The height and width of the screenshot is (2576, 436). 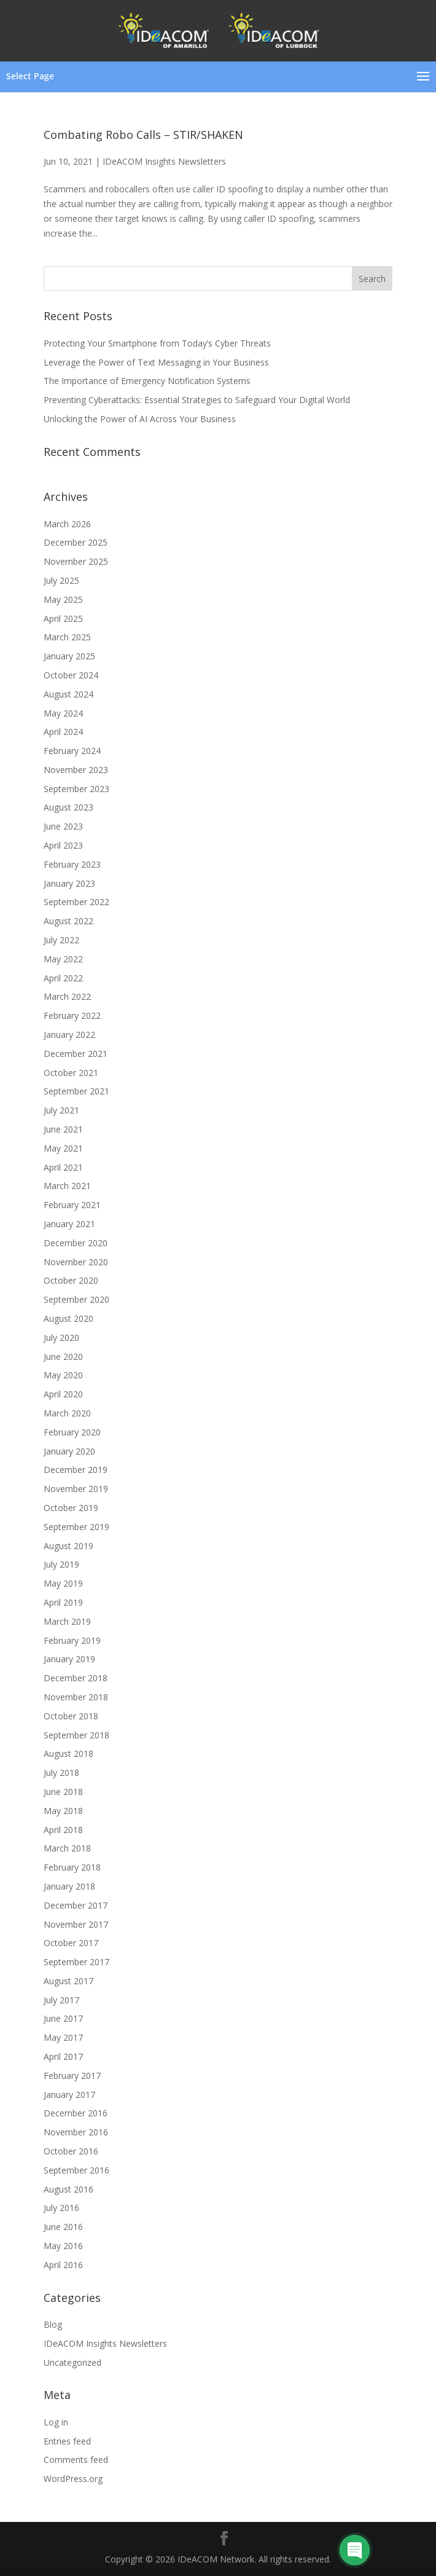 I want to click on May 2021, so click(x=63, y=1148).